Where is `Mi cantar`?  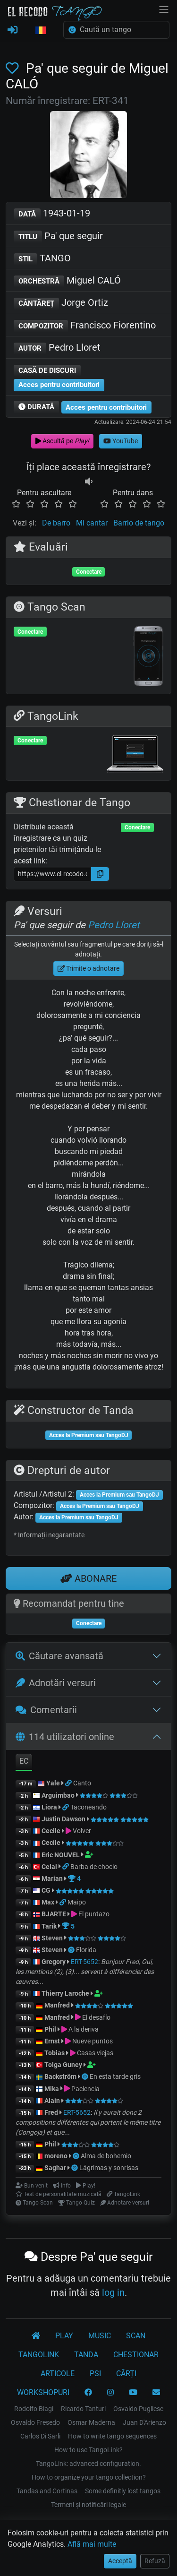
Mi cantar is located at coordinates (92, 522).